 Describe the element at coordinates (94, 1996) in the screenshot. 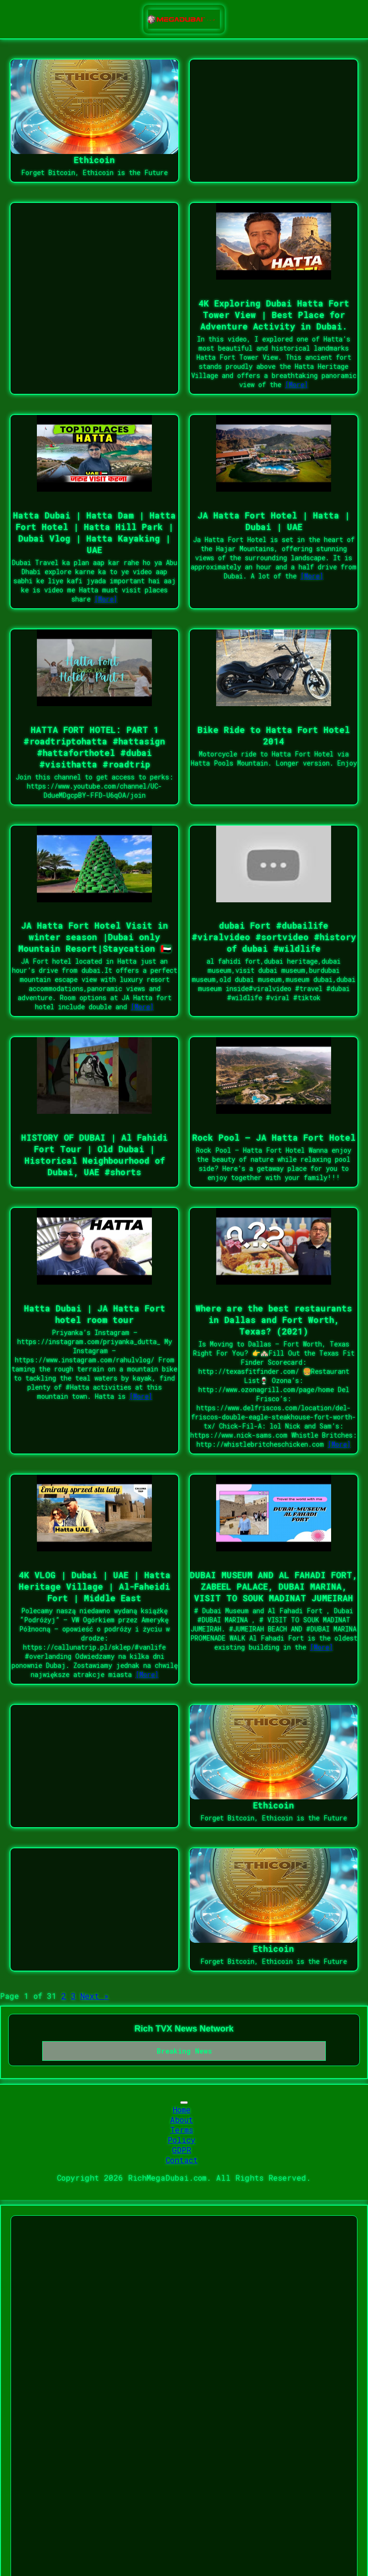

I see `Next »` at that location.